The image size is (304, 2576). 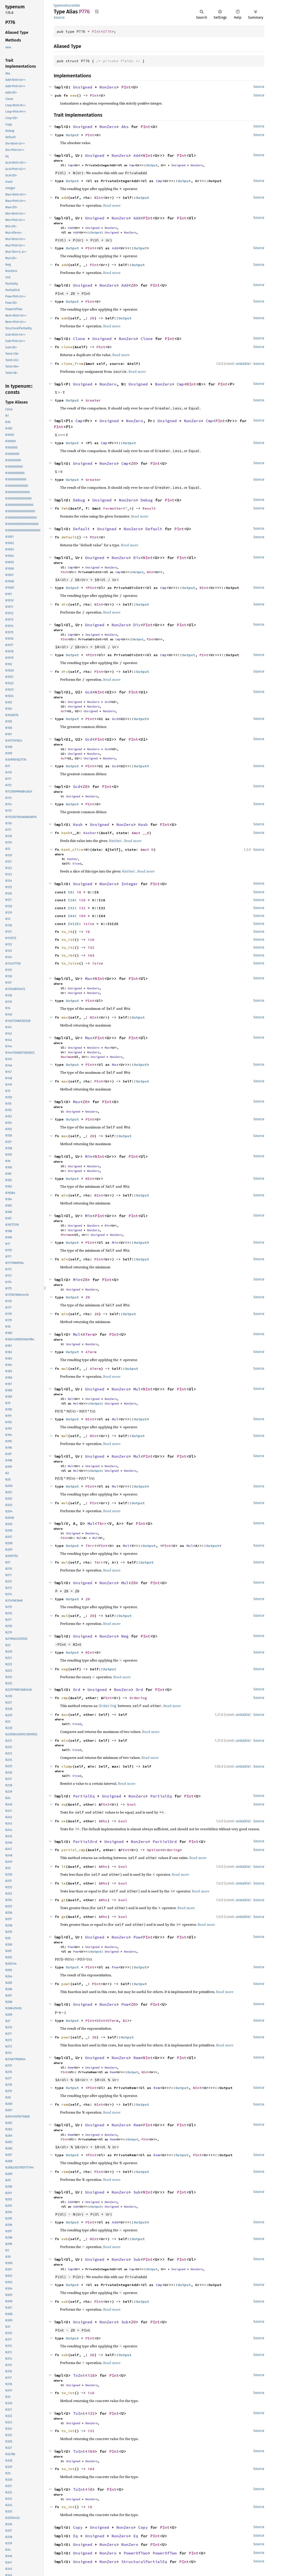 I want to click on Unsigned, so click(x=82, y=87).